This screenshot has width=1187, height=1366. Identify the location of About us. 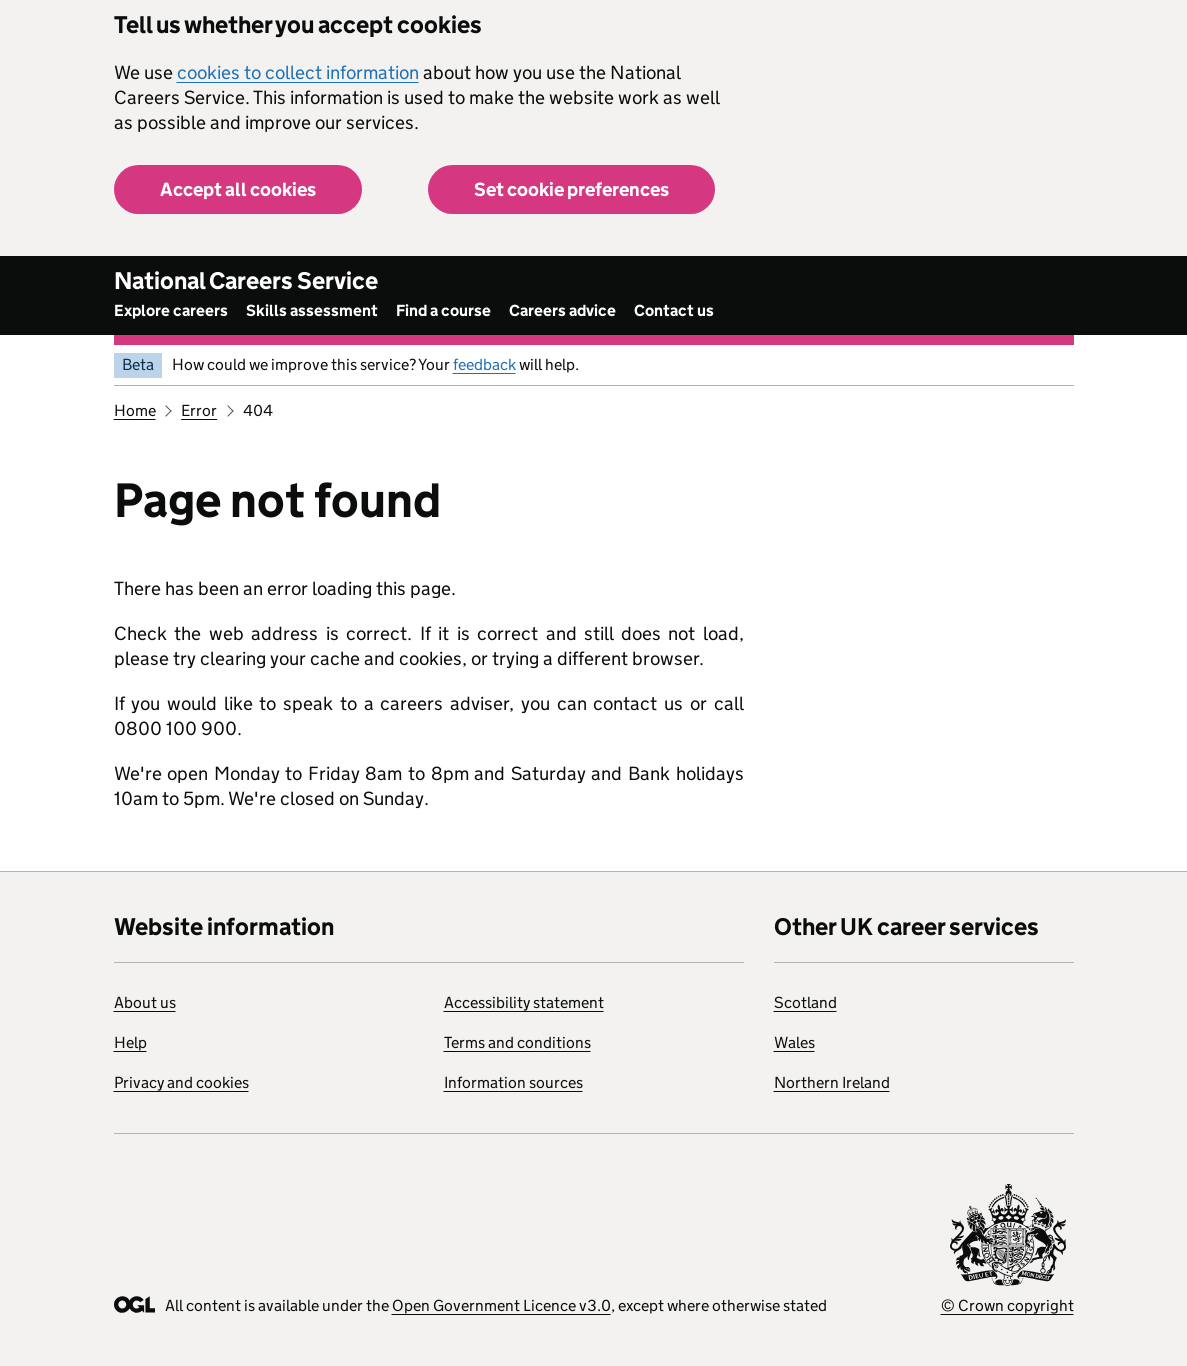
(145, 1002).